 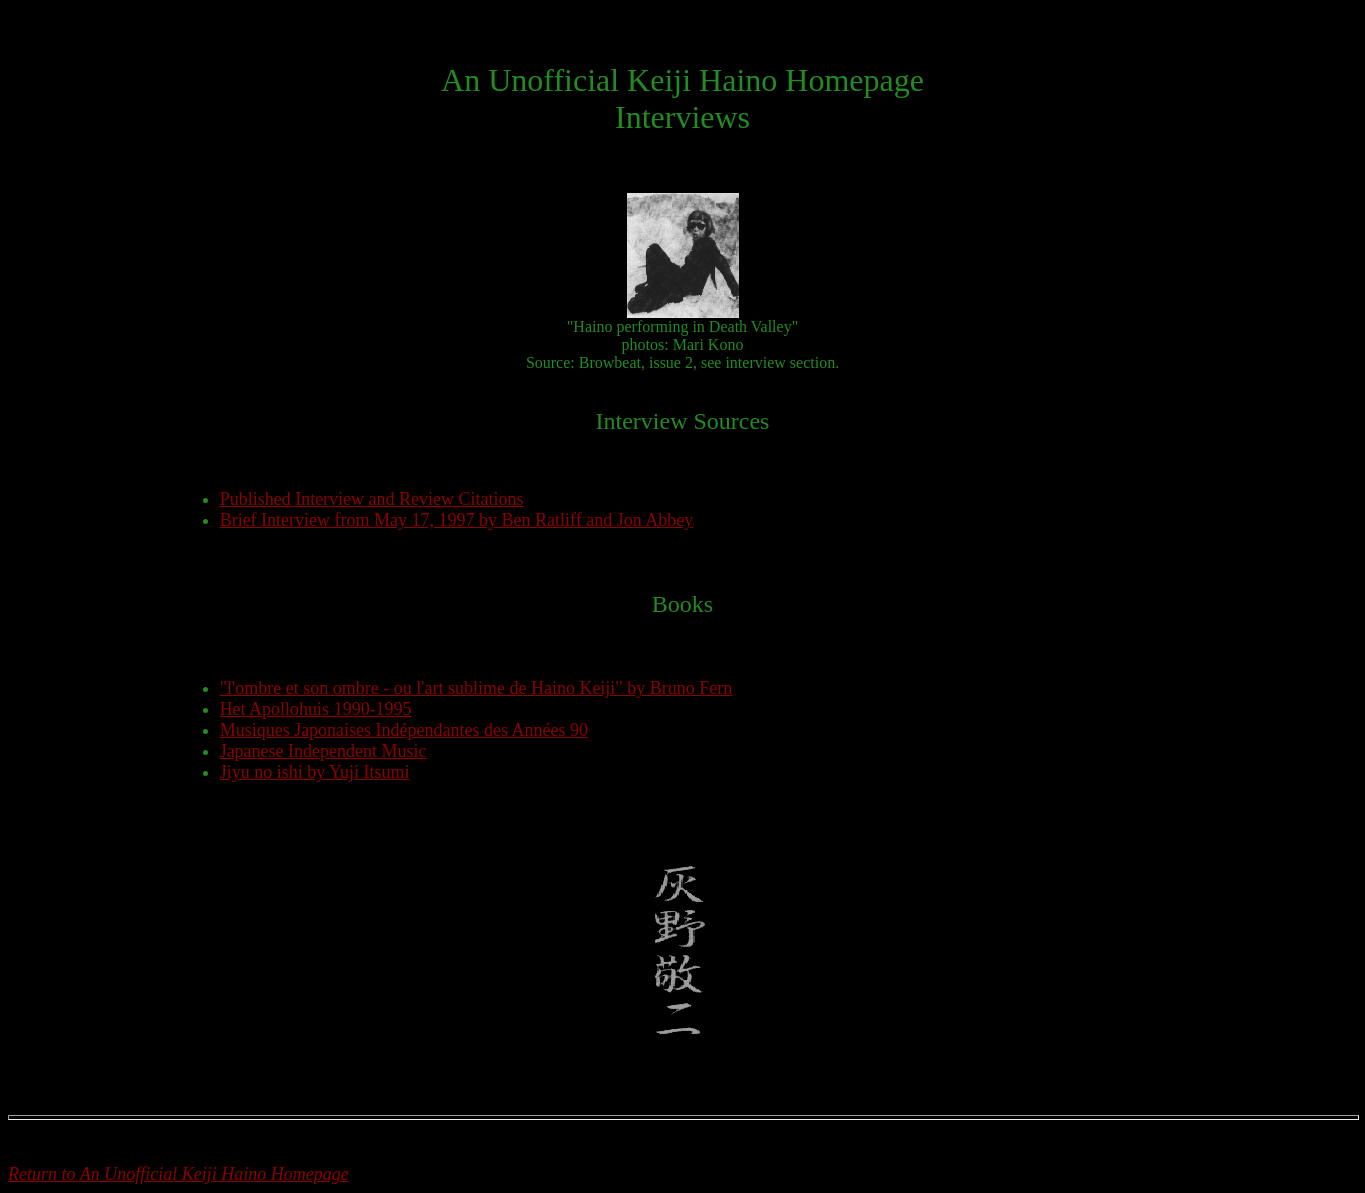 What do you see at coordinates (683, 421) in the screenshot?
I see `Interview Sources` at bounding box center [683, 421].